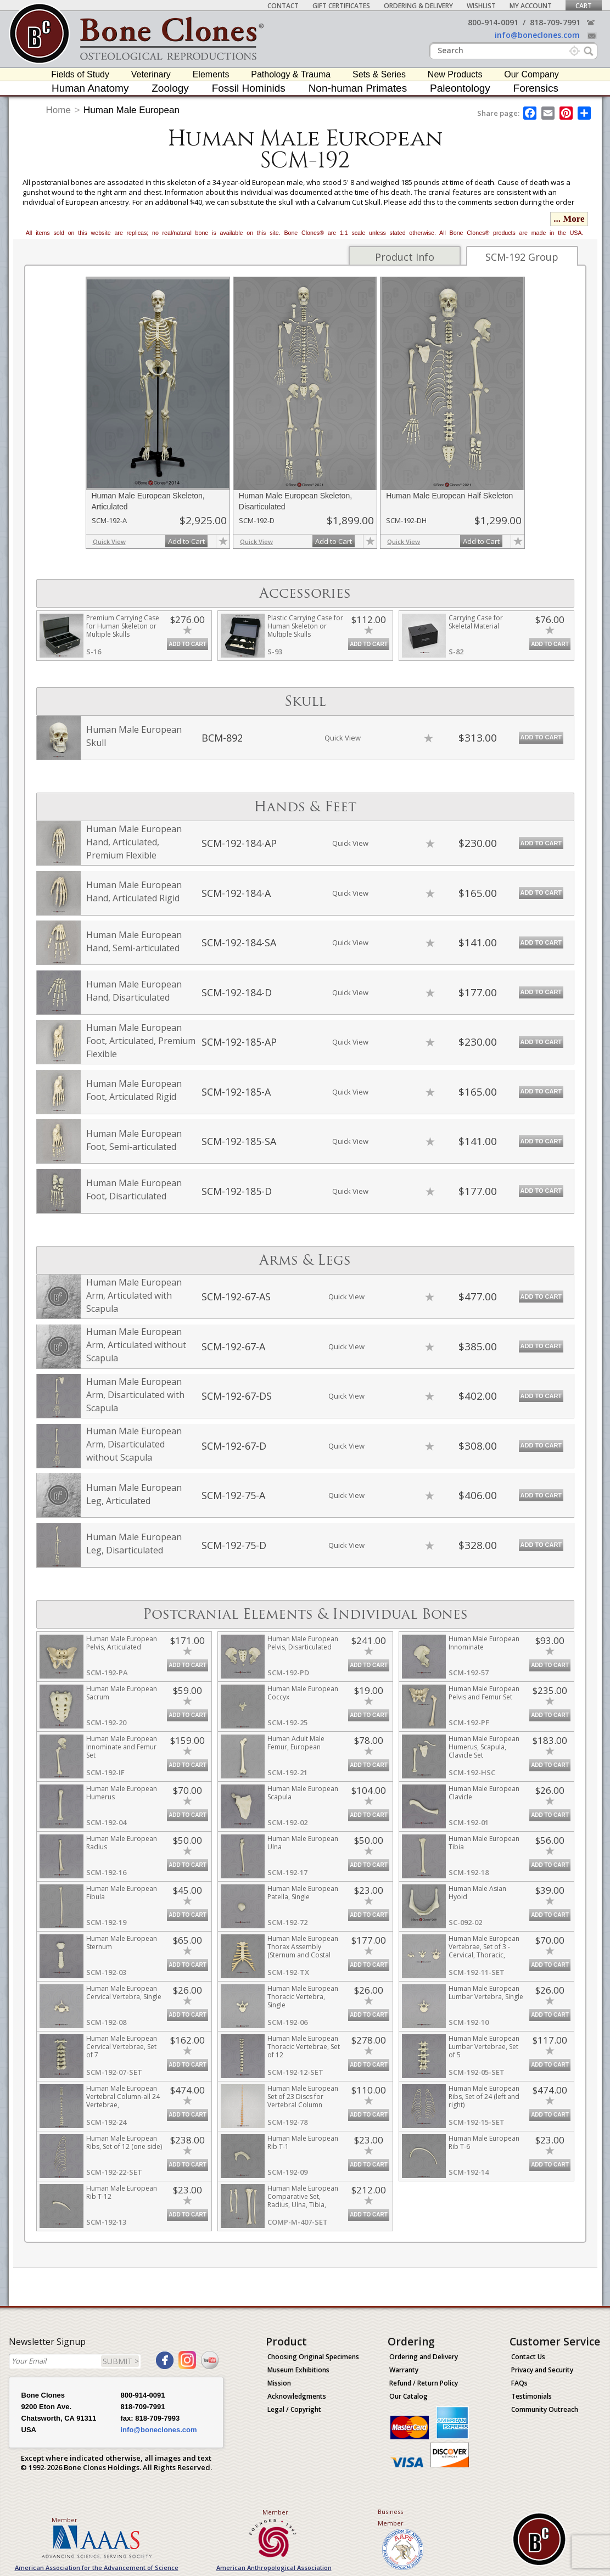 This screenshot has width=610, height=2576. I want to click on Our Catalog, so click(408, 2396).